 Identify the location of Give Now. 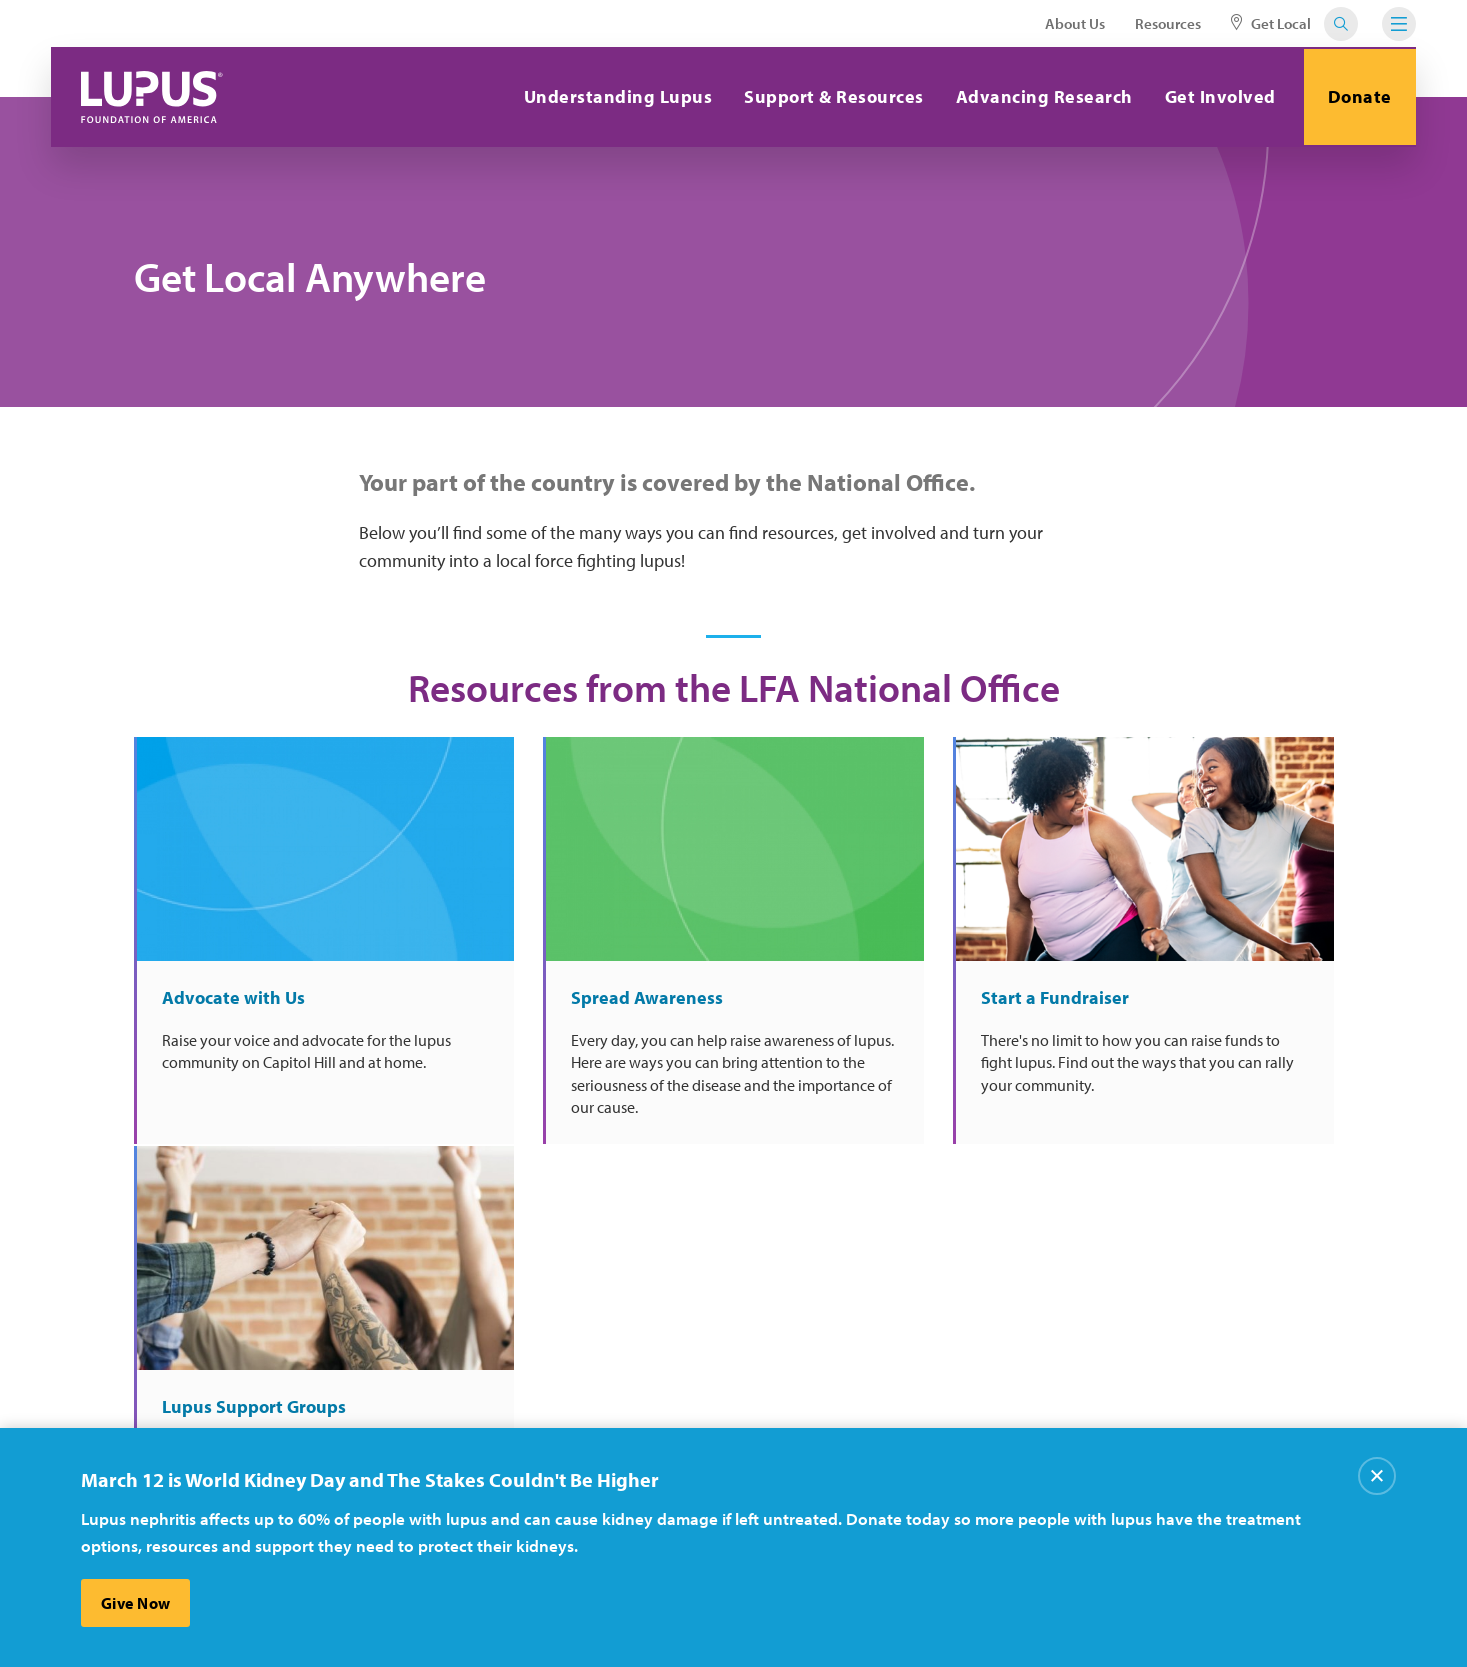
(136, 1603).